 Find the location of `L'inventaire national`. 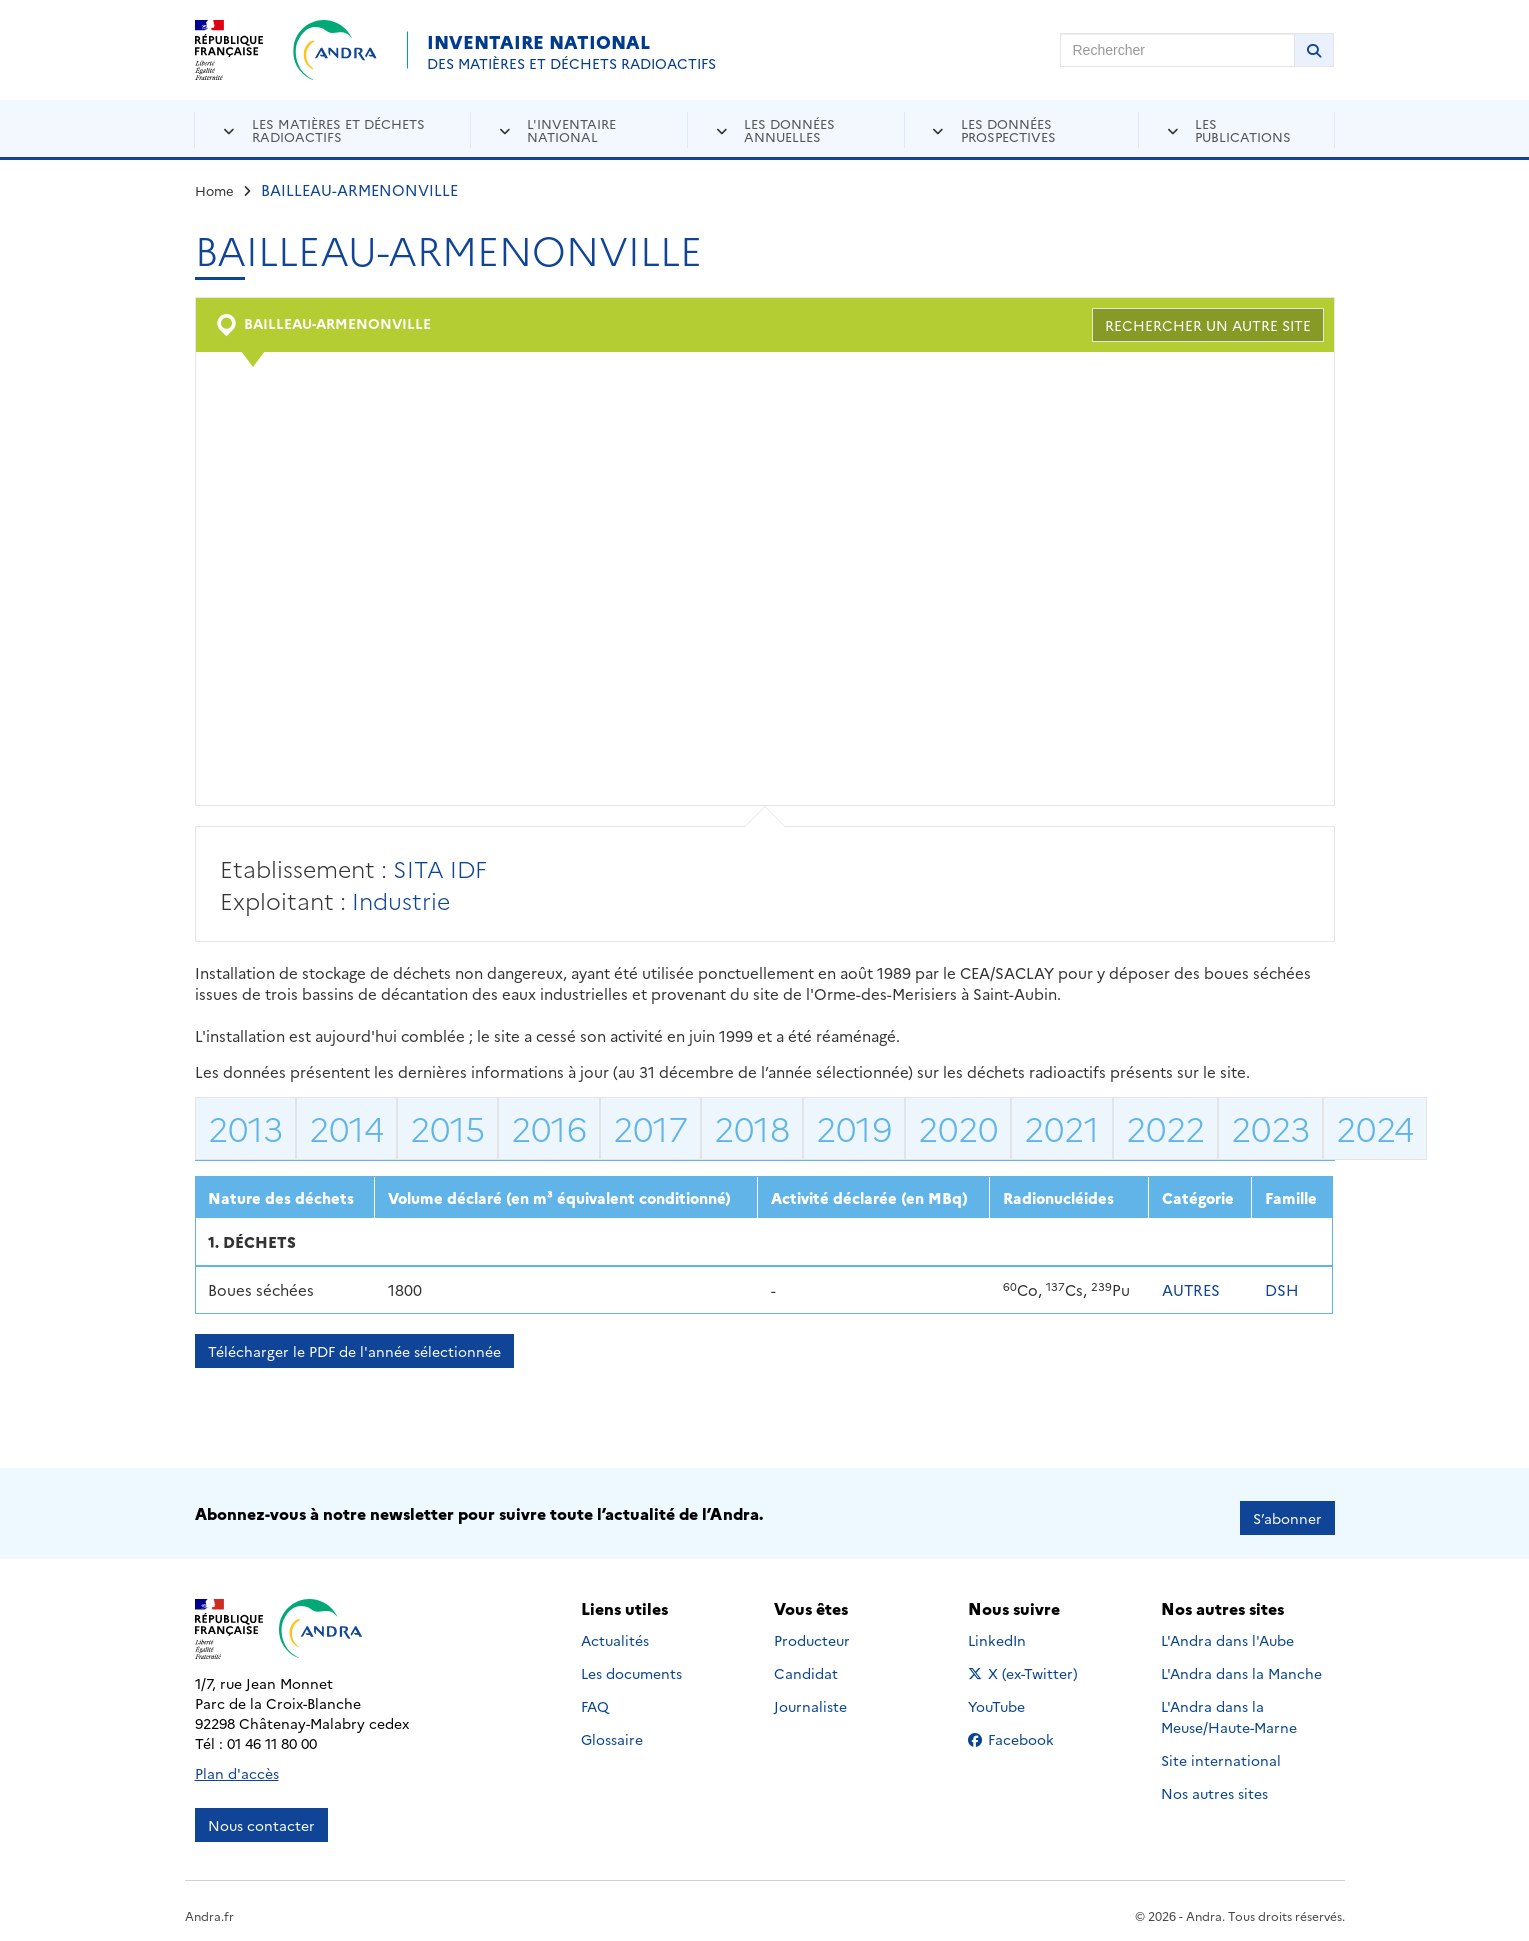

L'inventaire national is located at coordinates (571, 129).